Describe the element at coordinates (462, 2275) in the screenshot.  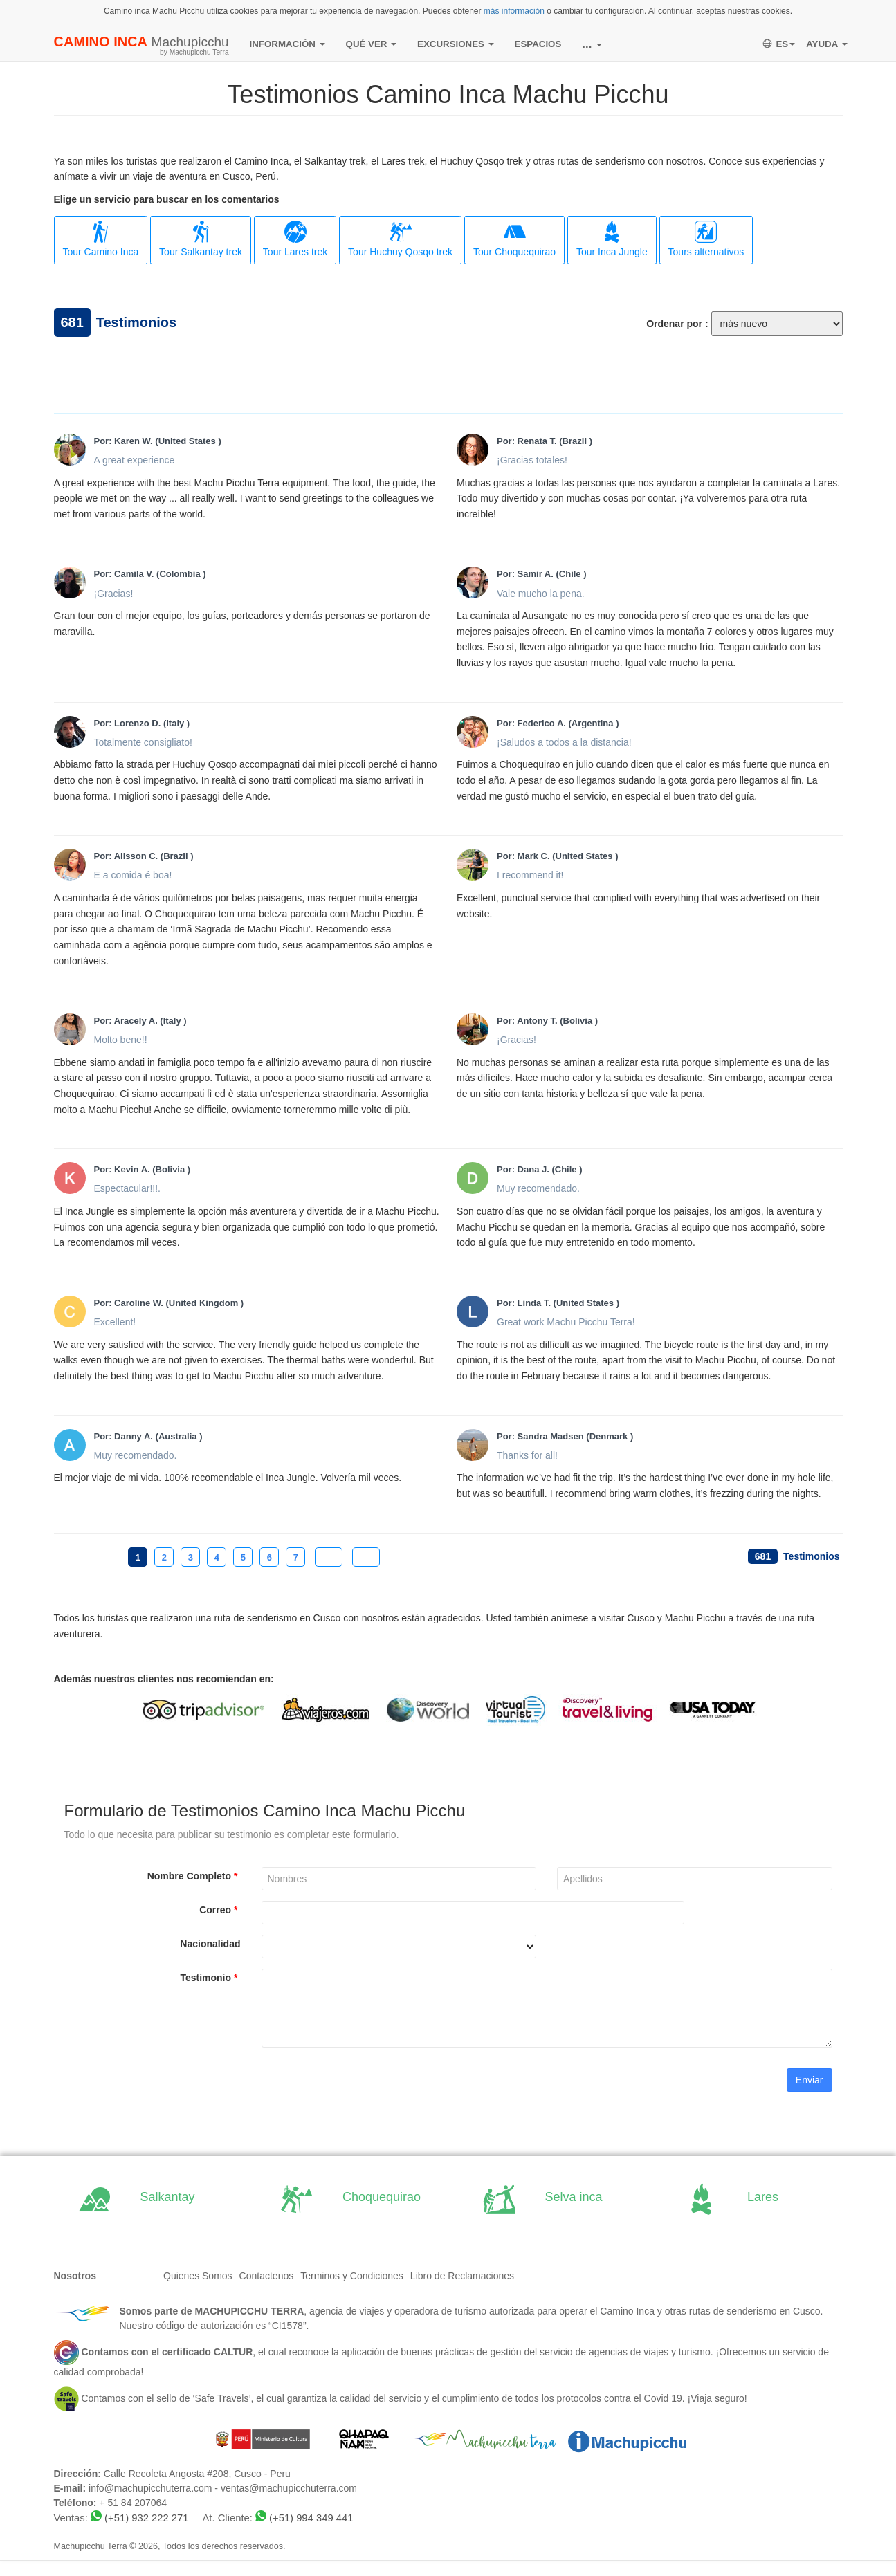
I see `Libro de Reclamaciones` at that location.